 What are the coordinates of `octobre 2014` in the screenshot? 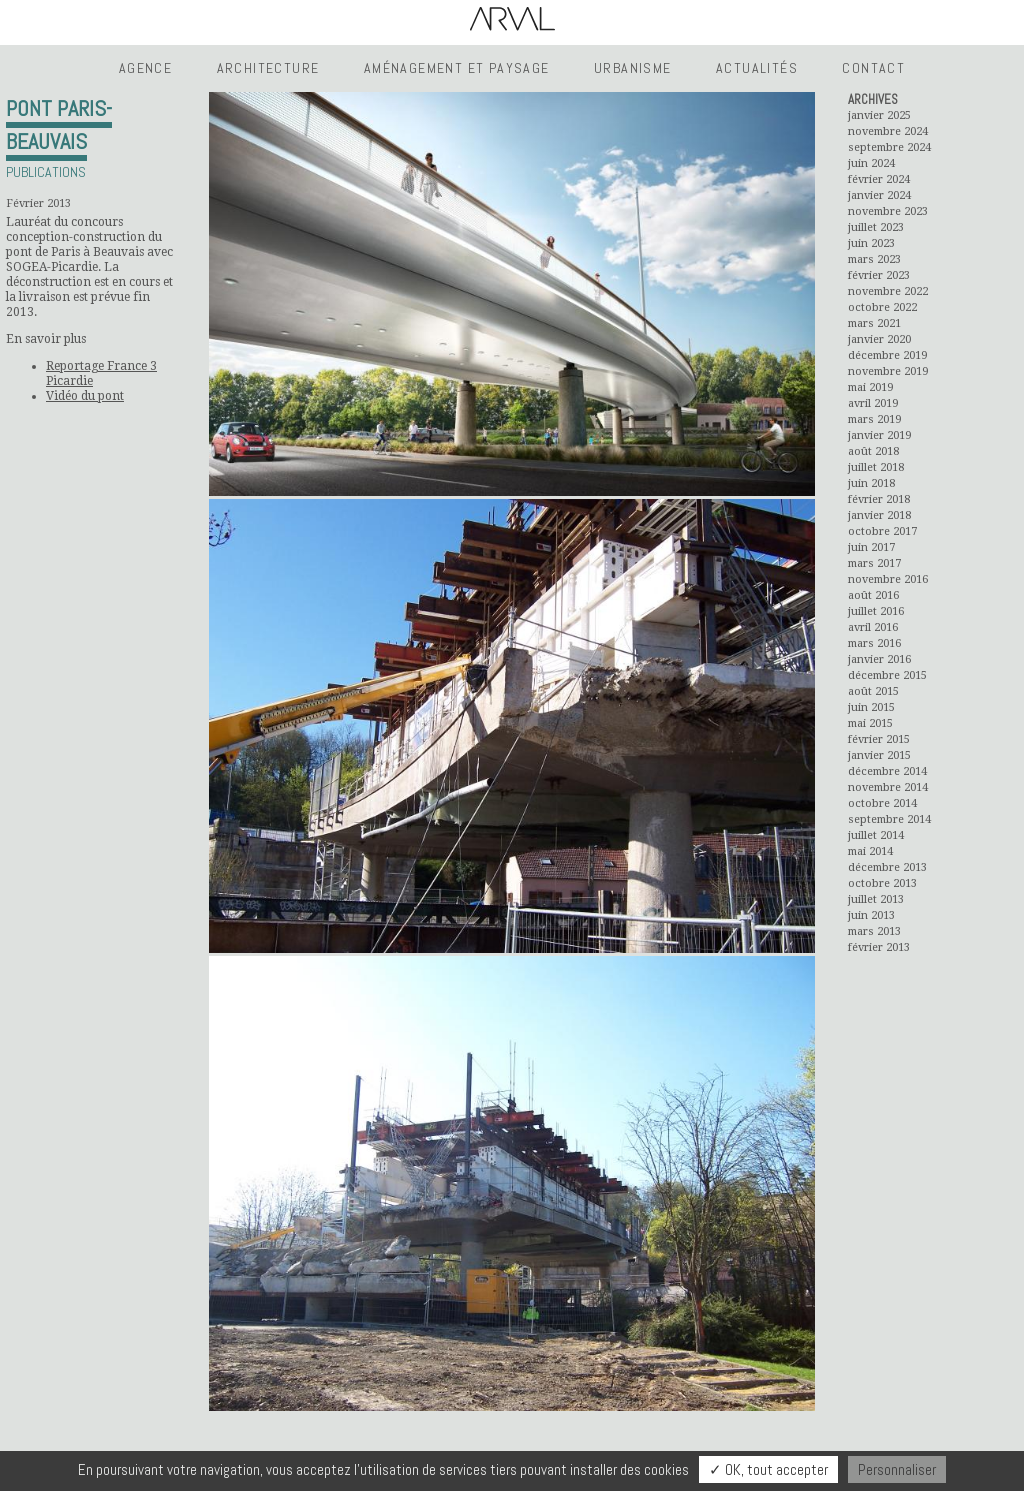 It's located at (882, 803).